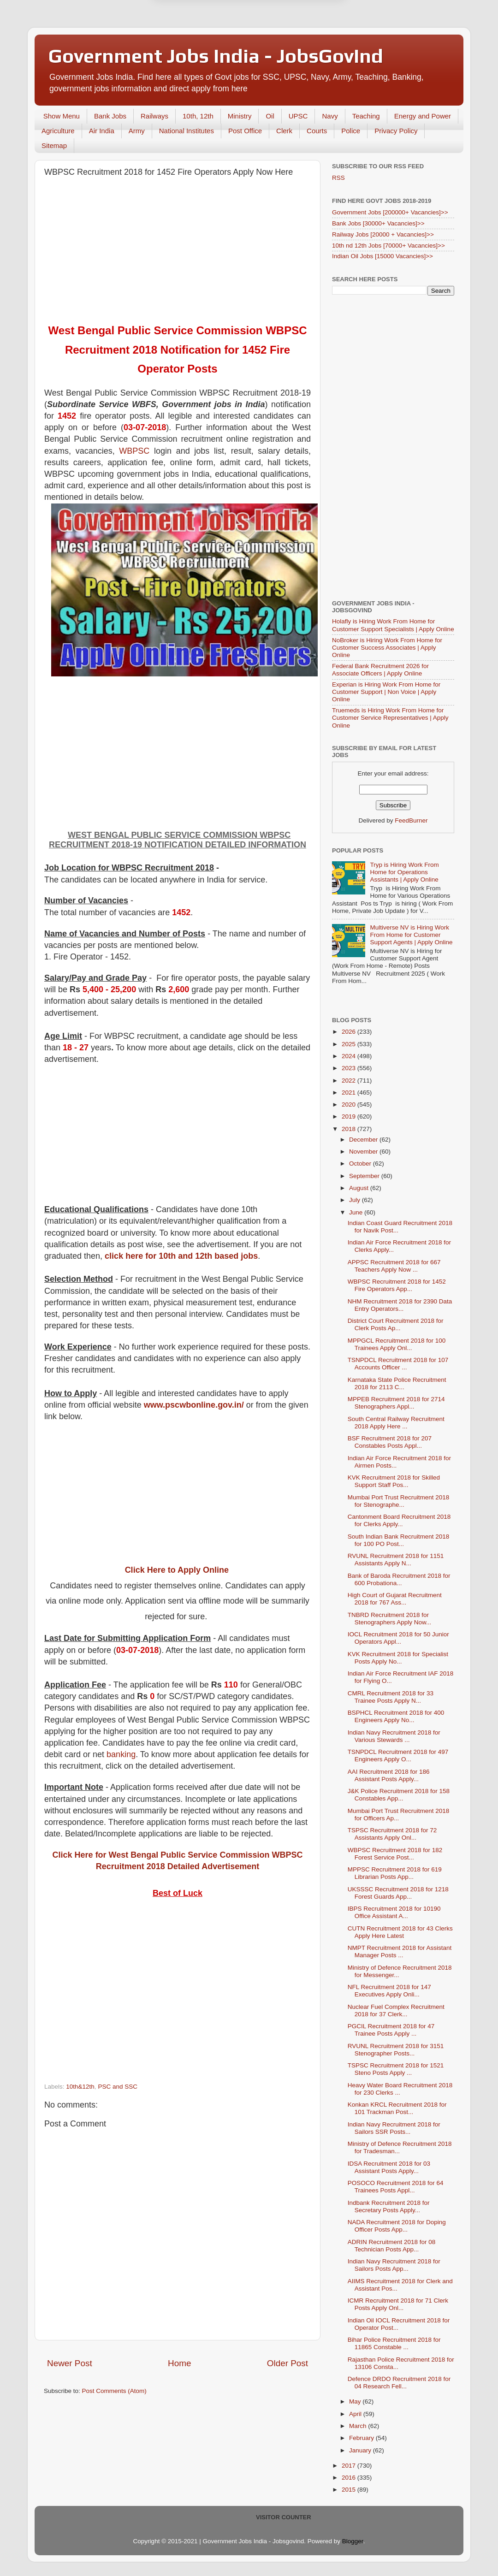  What do you see at coordinates (349, 1056) in the screenshot?
I see `2024` at bounding box center [349, 1056].